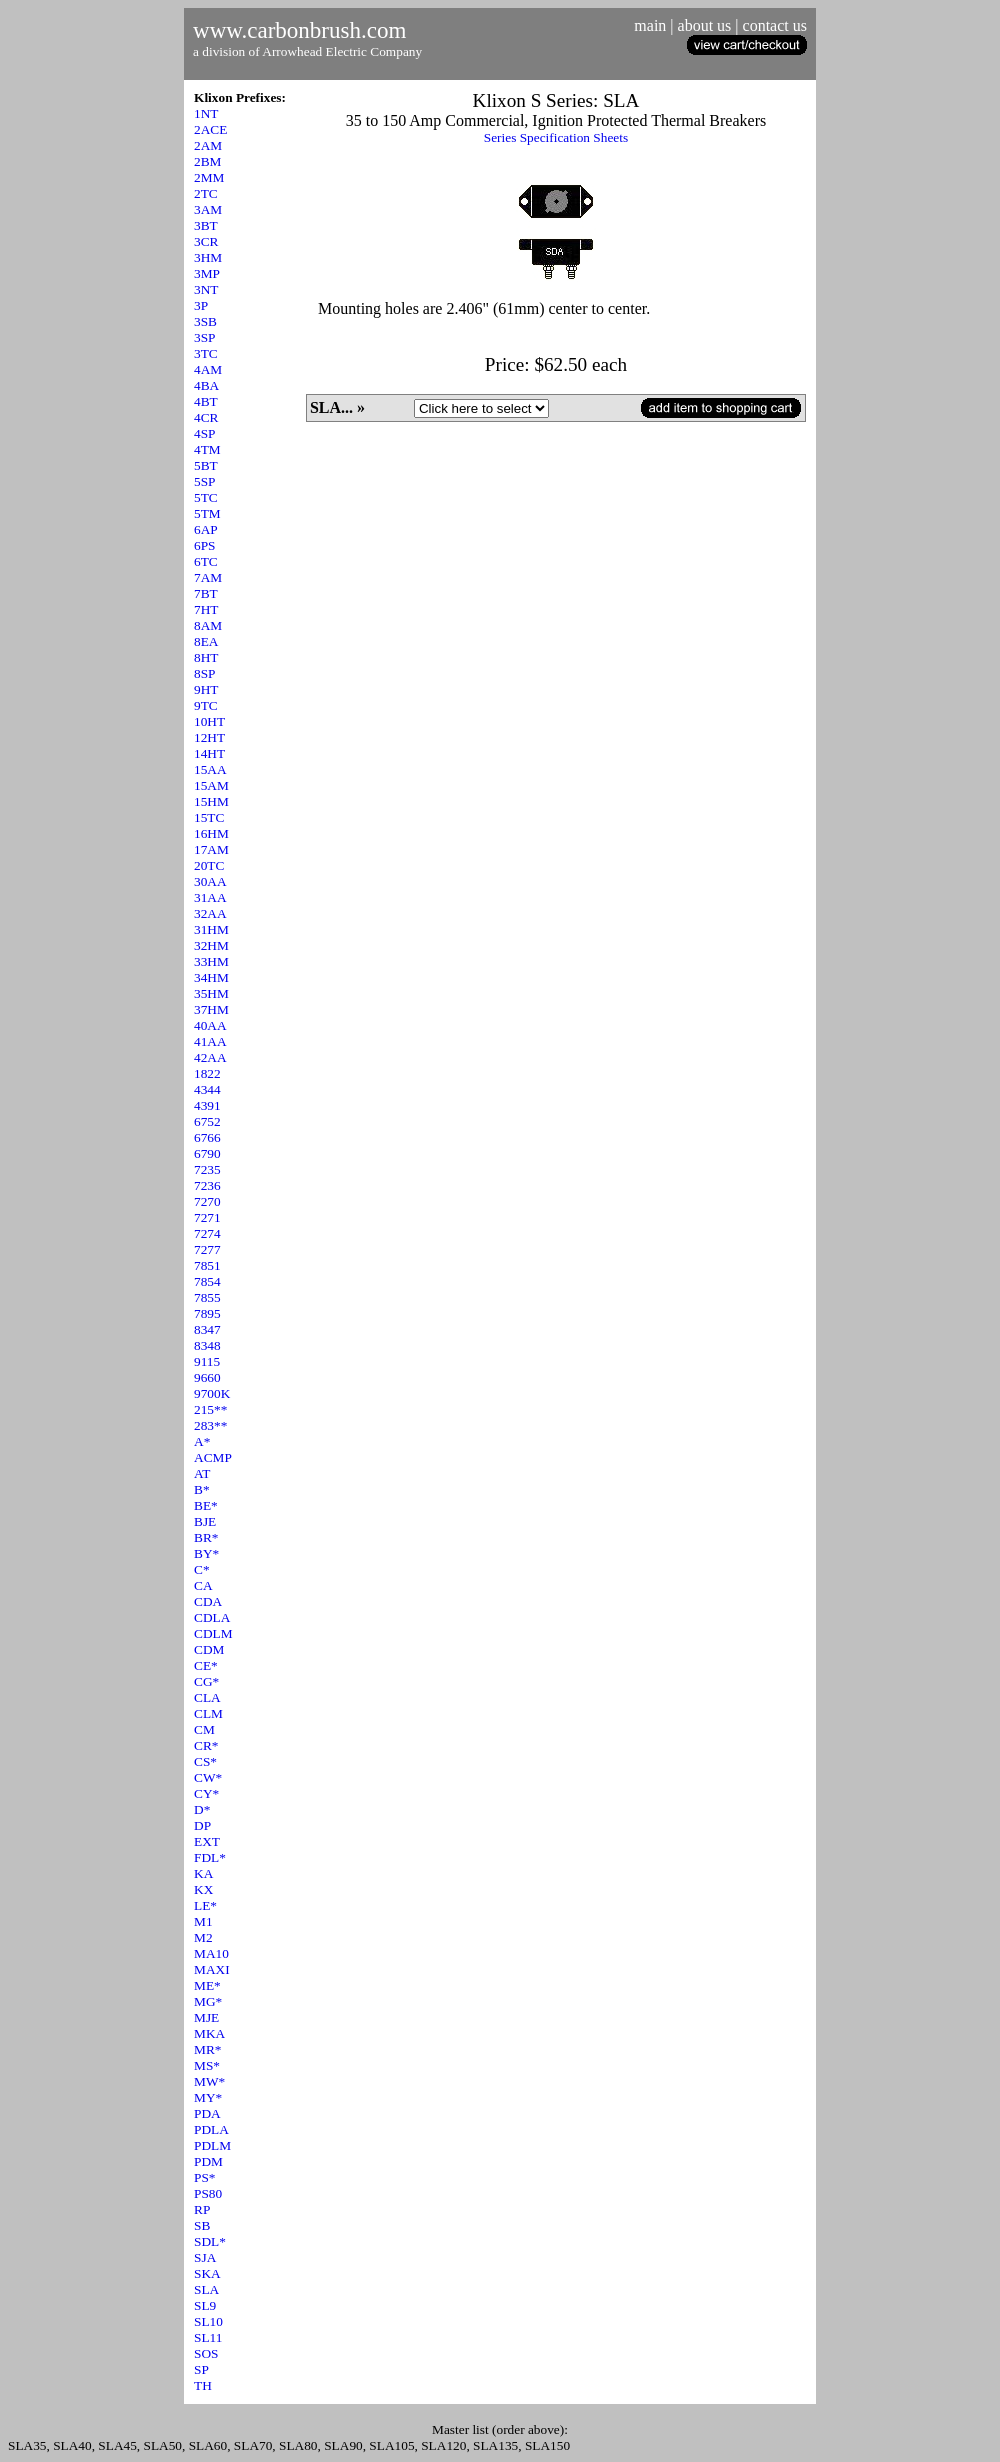 Image resolution: width=1000 pixels, height=2462 pixels. What do you see at coordinates (209, 2033) in the screenshot?
I see `MKA` at bounding box center [209, 2033].